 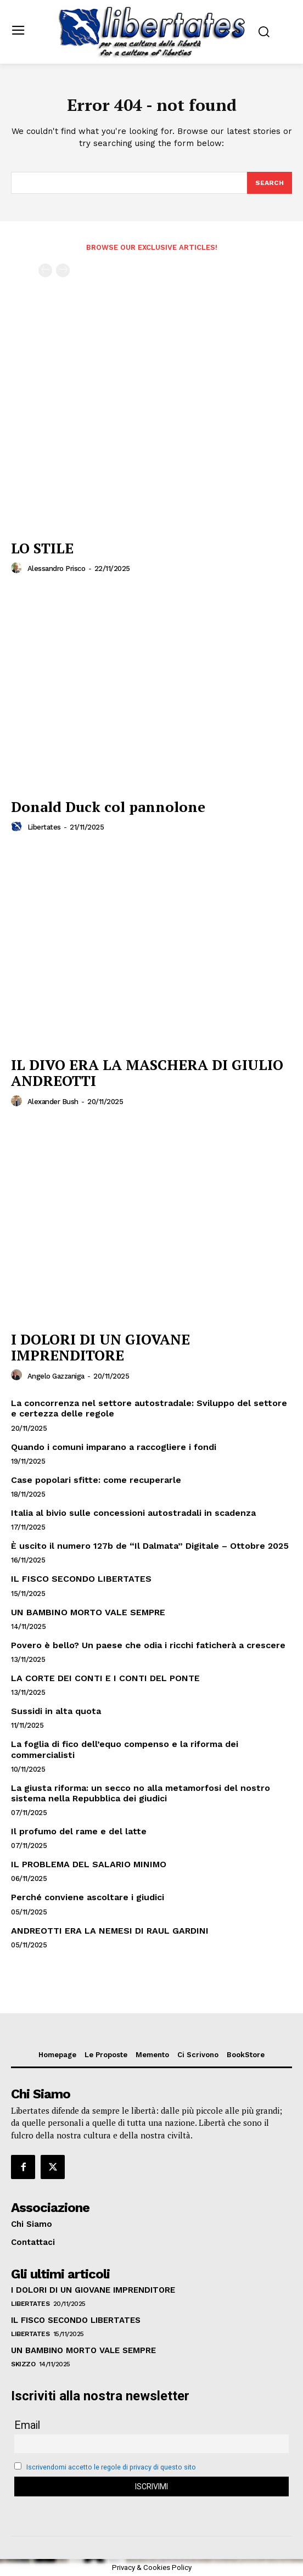 What do you see at coordinates (105, 1678) in the screenshot?
I see `LA CORTE DEI CONTI E I CONTI DEL PONTE` at bounding box center [105, 1678].